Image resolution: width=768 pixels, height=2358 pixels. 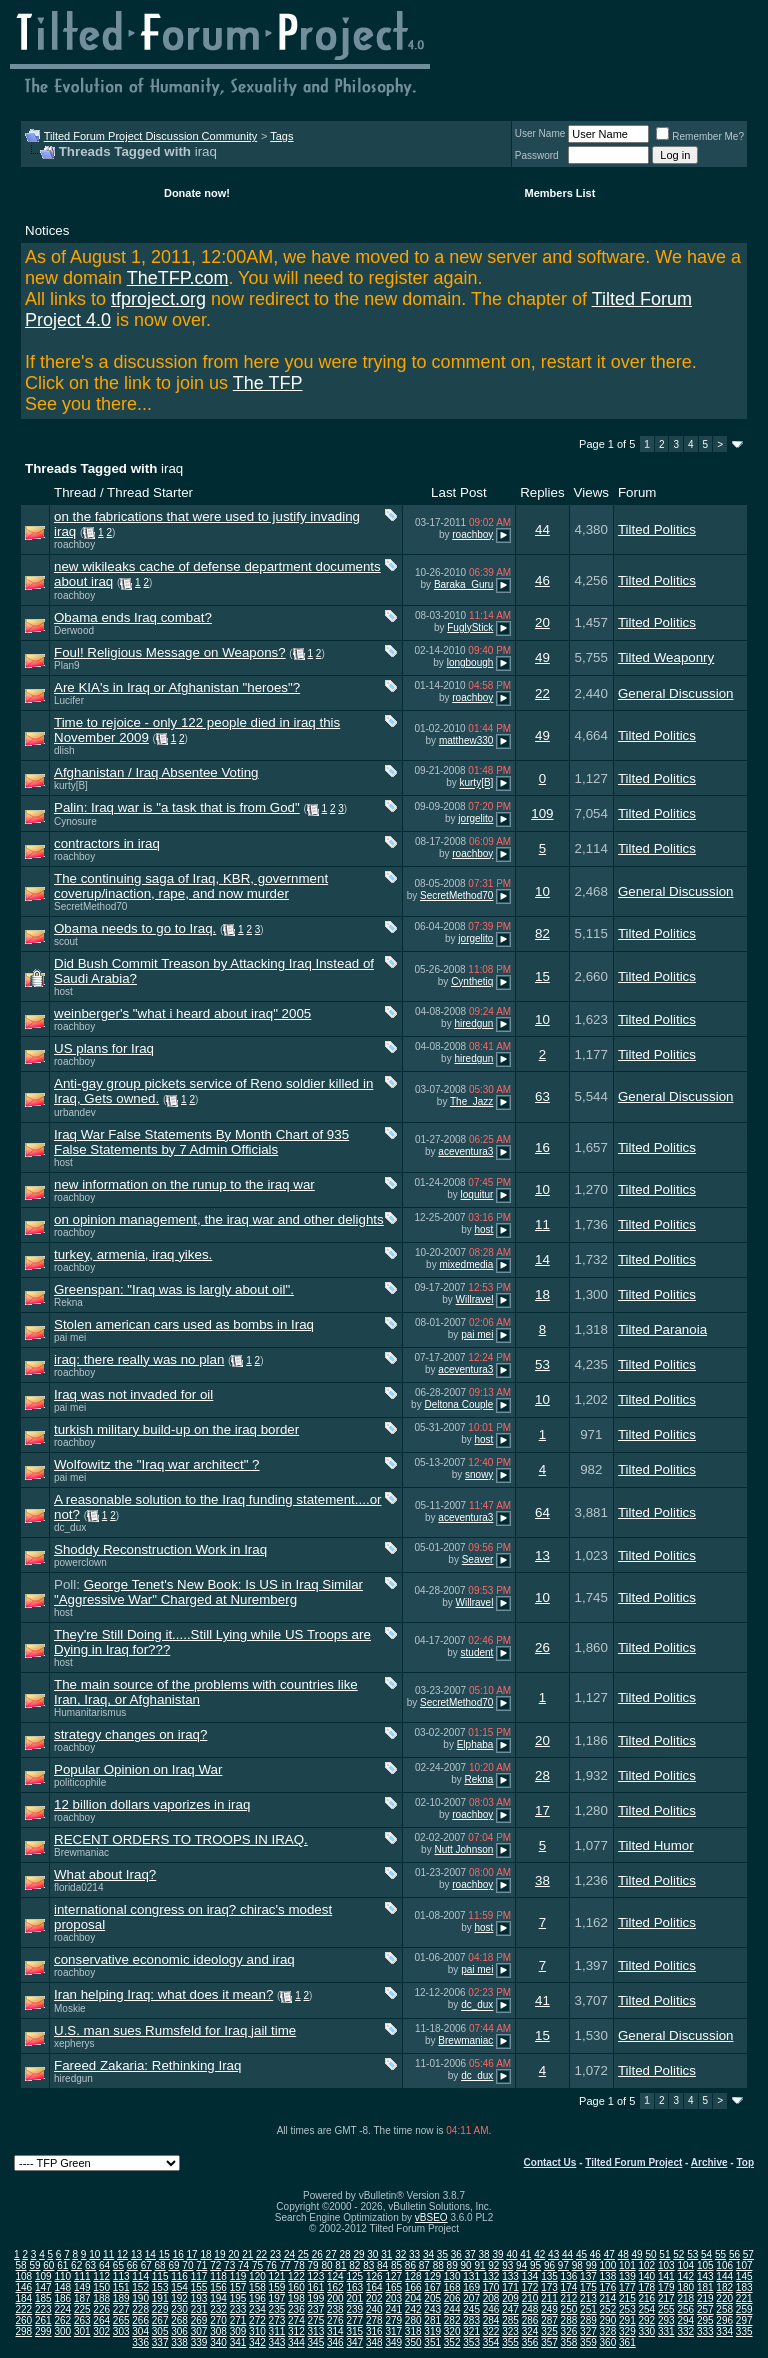 What do you see at coordinates (160, 2309) in the screenshot?
I see `229` at bounding box center [160, 2309].